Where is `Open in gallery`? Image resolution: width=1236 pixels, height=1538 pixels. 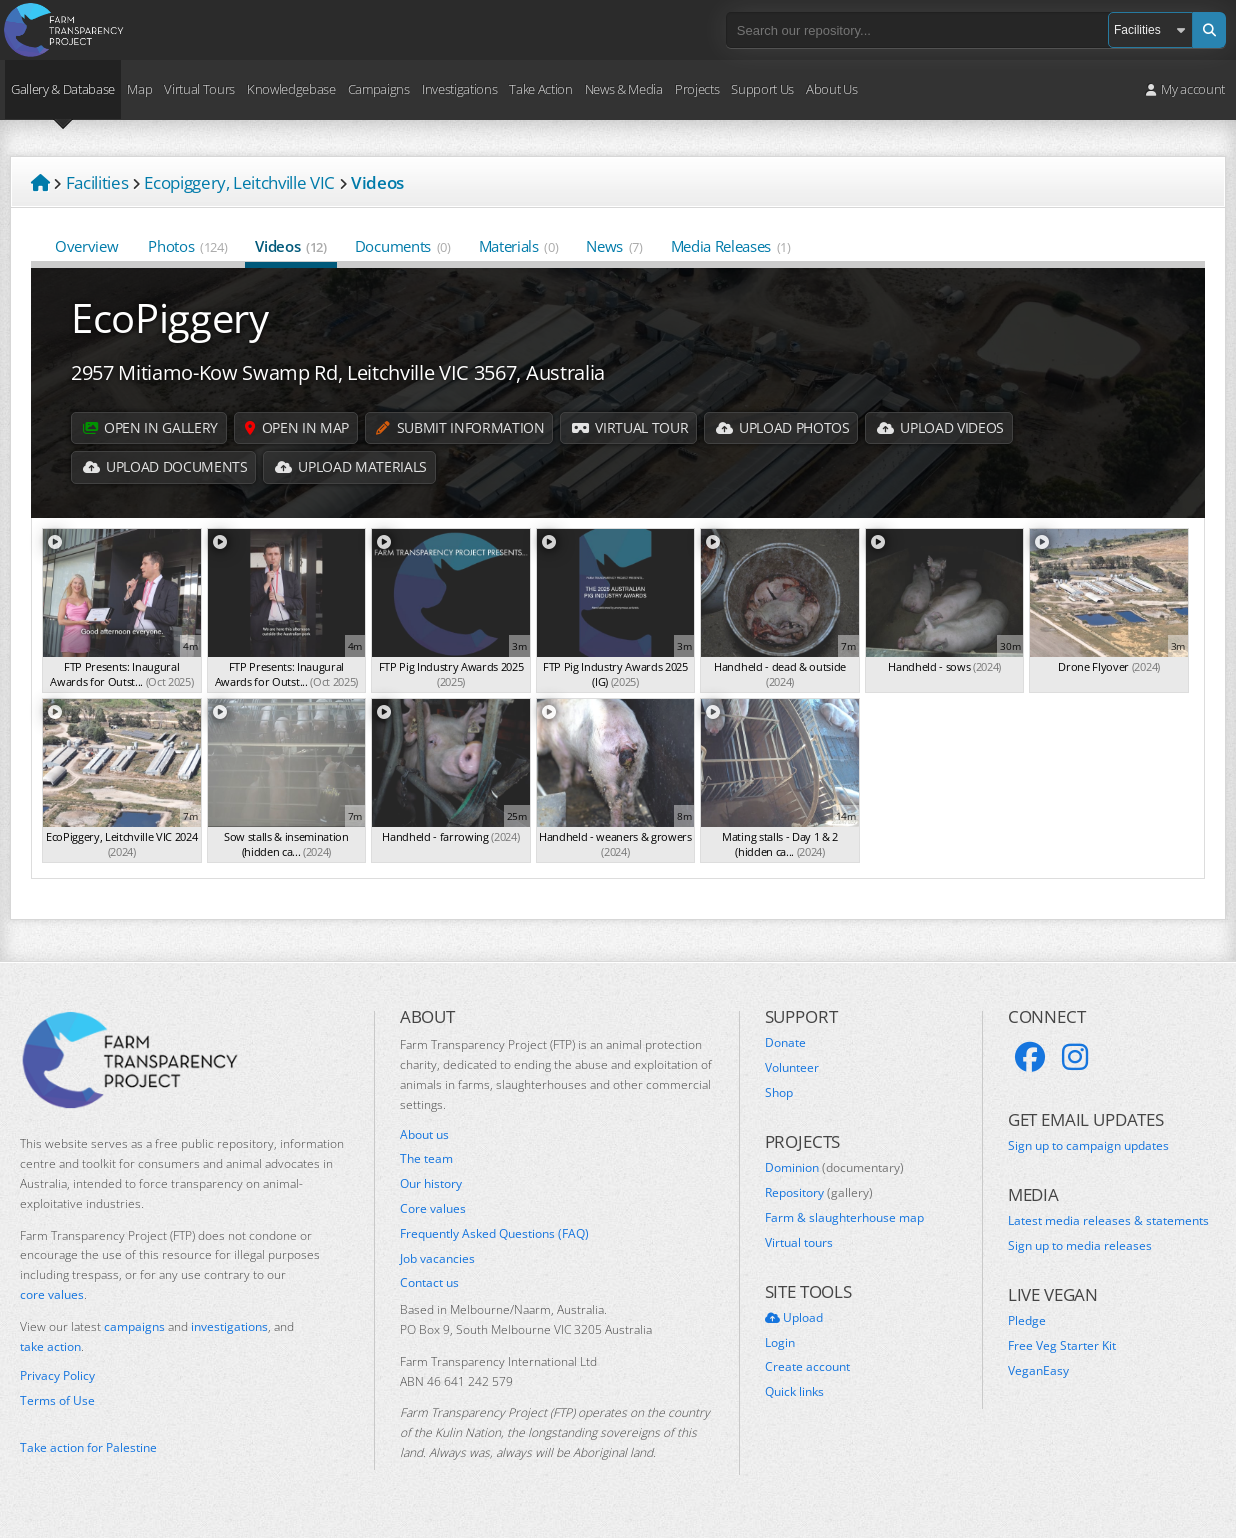 Open in gallery is located at coordinates (151, 427).